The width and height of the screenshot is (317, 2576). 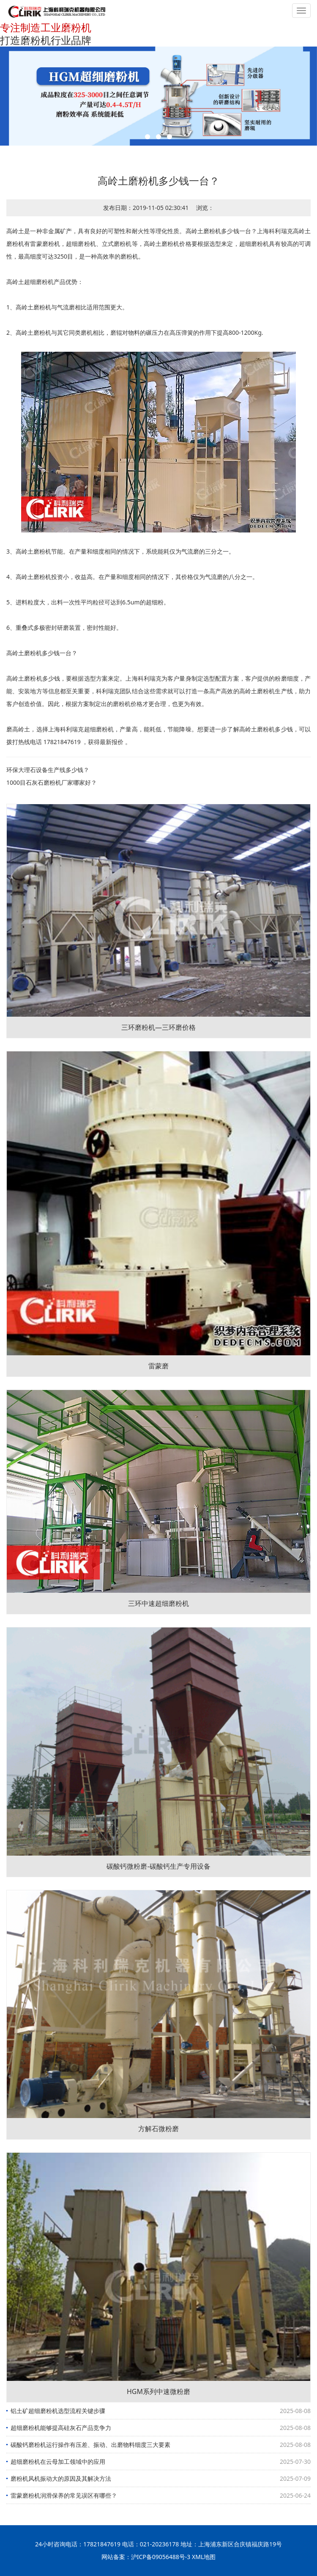 I want to click on 碳酸钙磨粉机运行操作有压差、振动、出磨物料细度三大要素, so click(x=90, y=2445).